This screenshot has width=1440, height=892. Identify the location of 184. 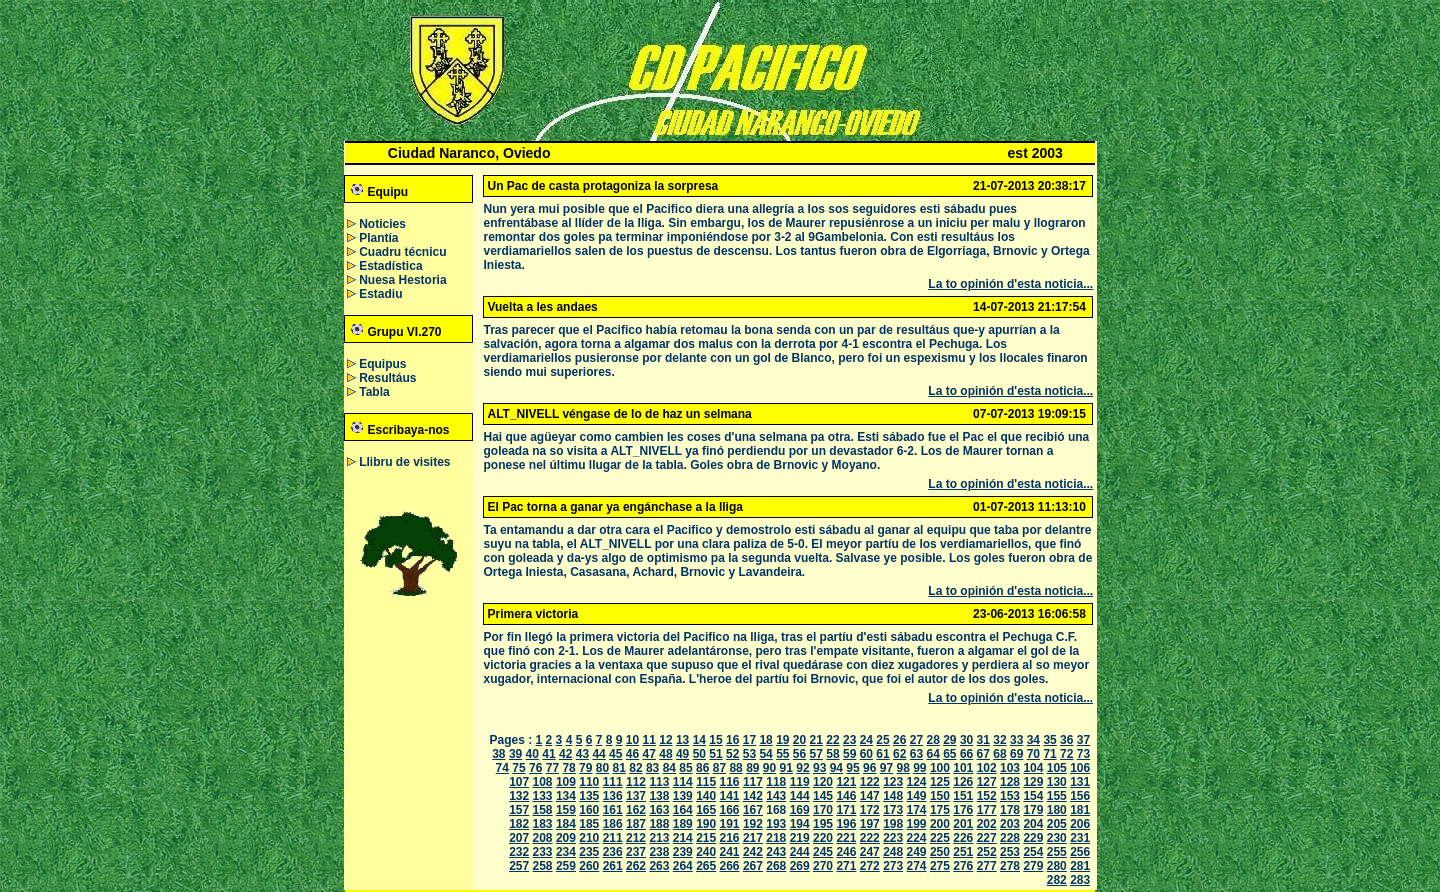
(566, 824).